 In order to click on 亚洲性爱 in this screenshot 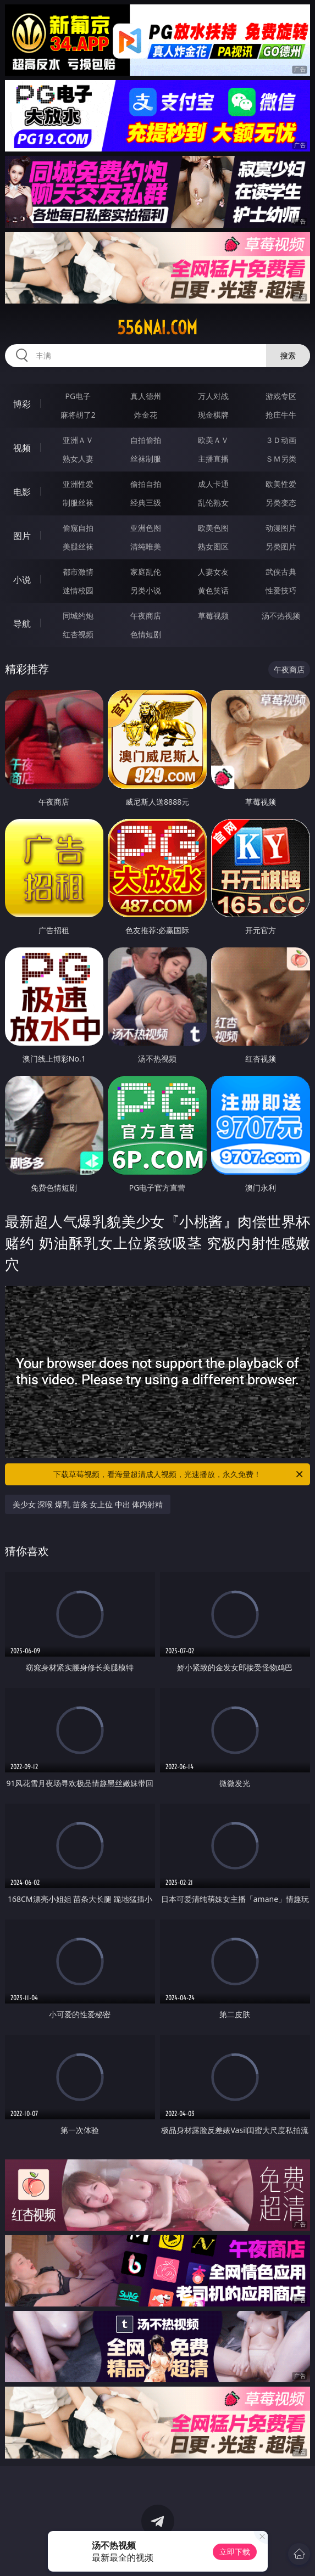, I will do `click(78, 484)`.